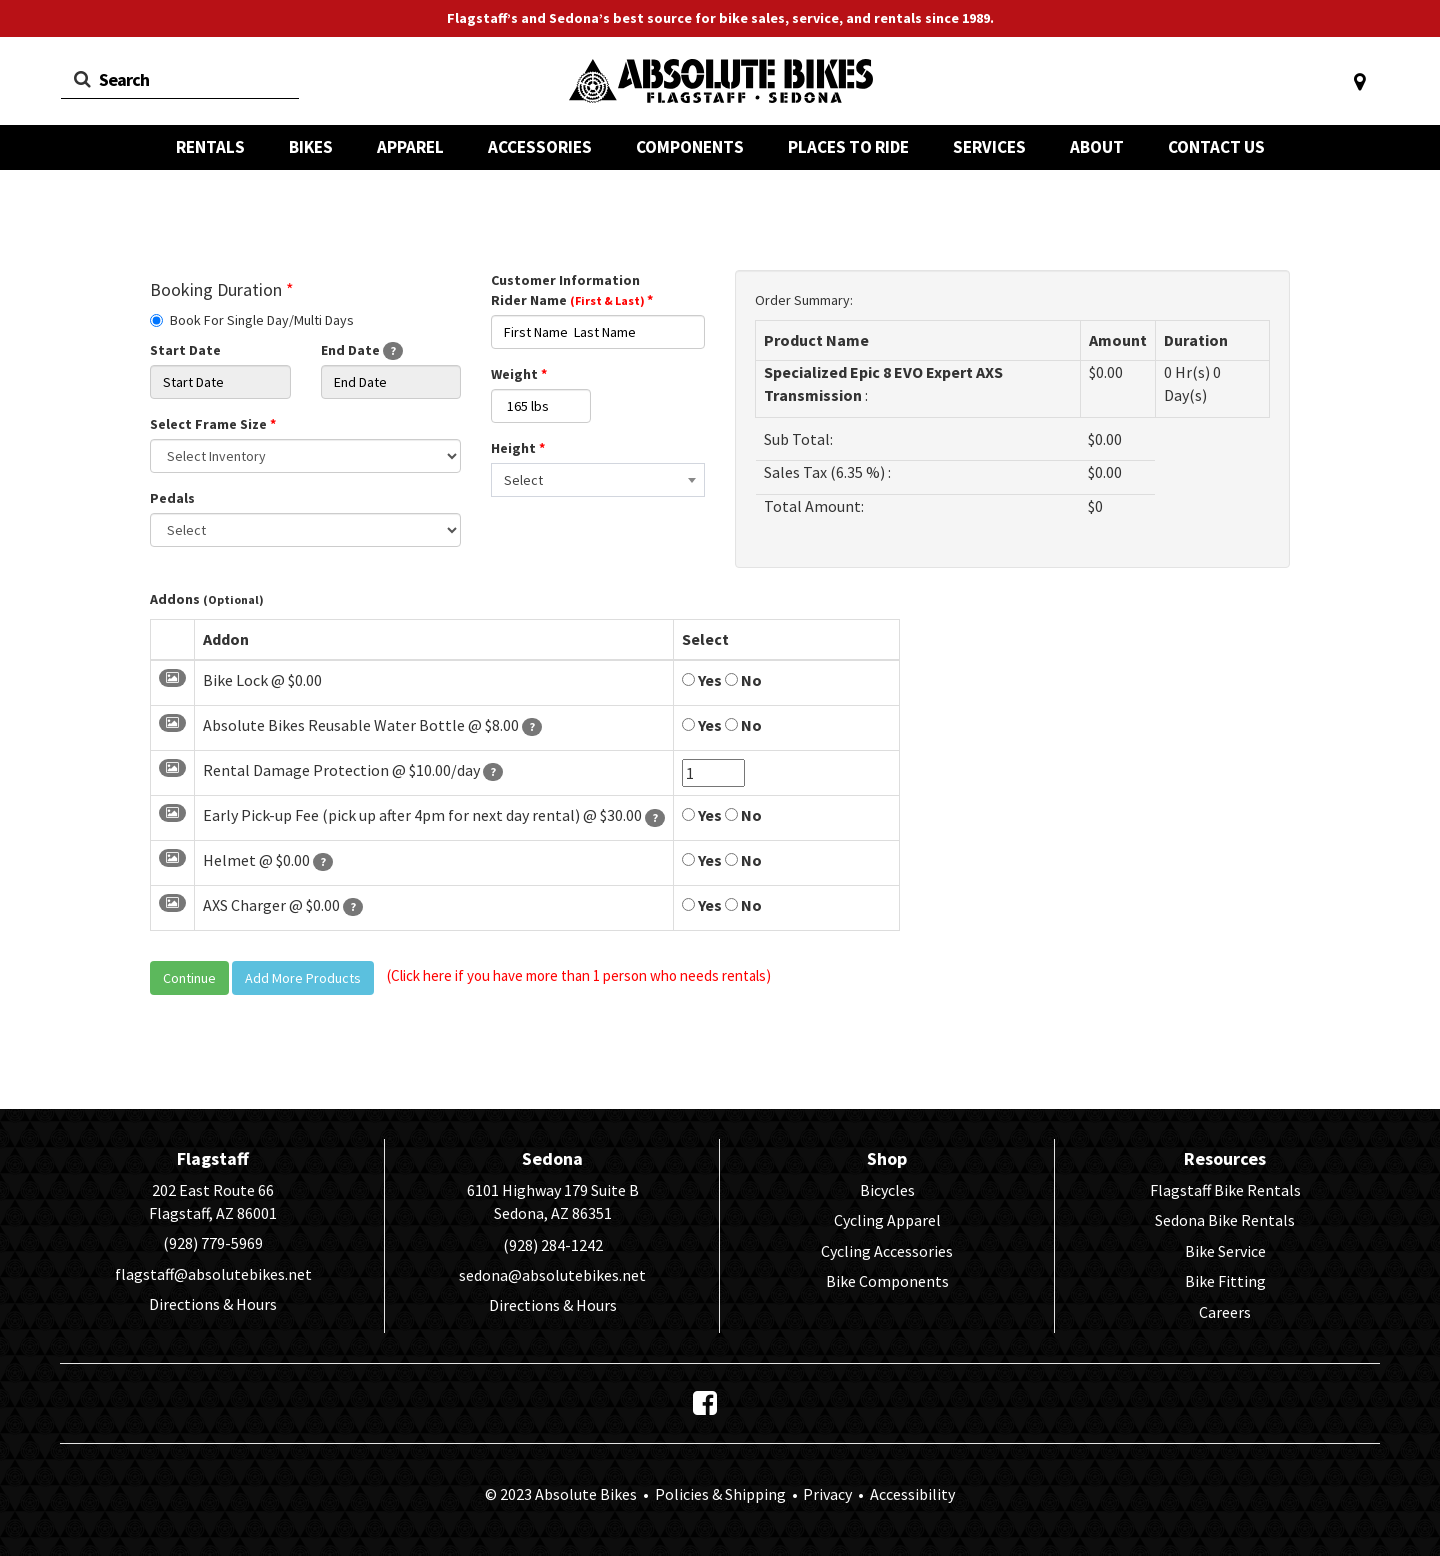  Describe the element at coordinates (1097, 147) in the screenshot. I see `ABOUT` at that location.